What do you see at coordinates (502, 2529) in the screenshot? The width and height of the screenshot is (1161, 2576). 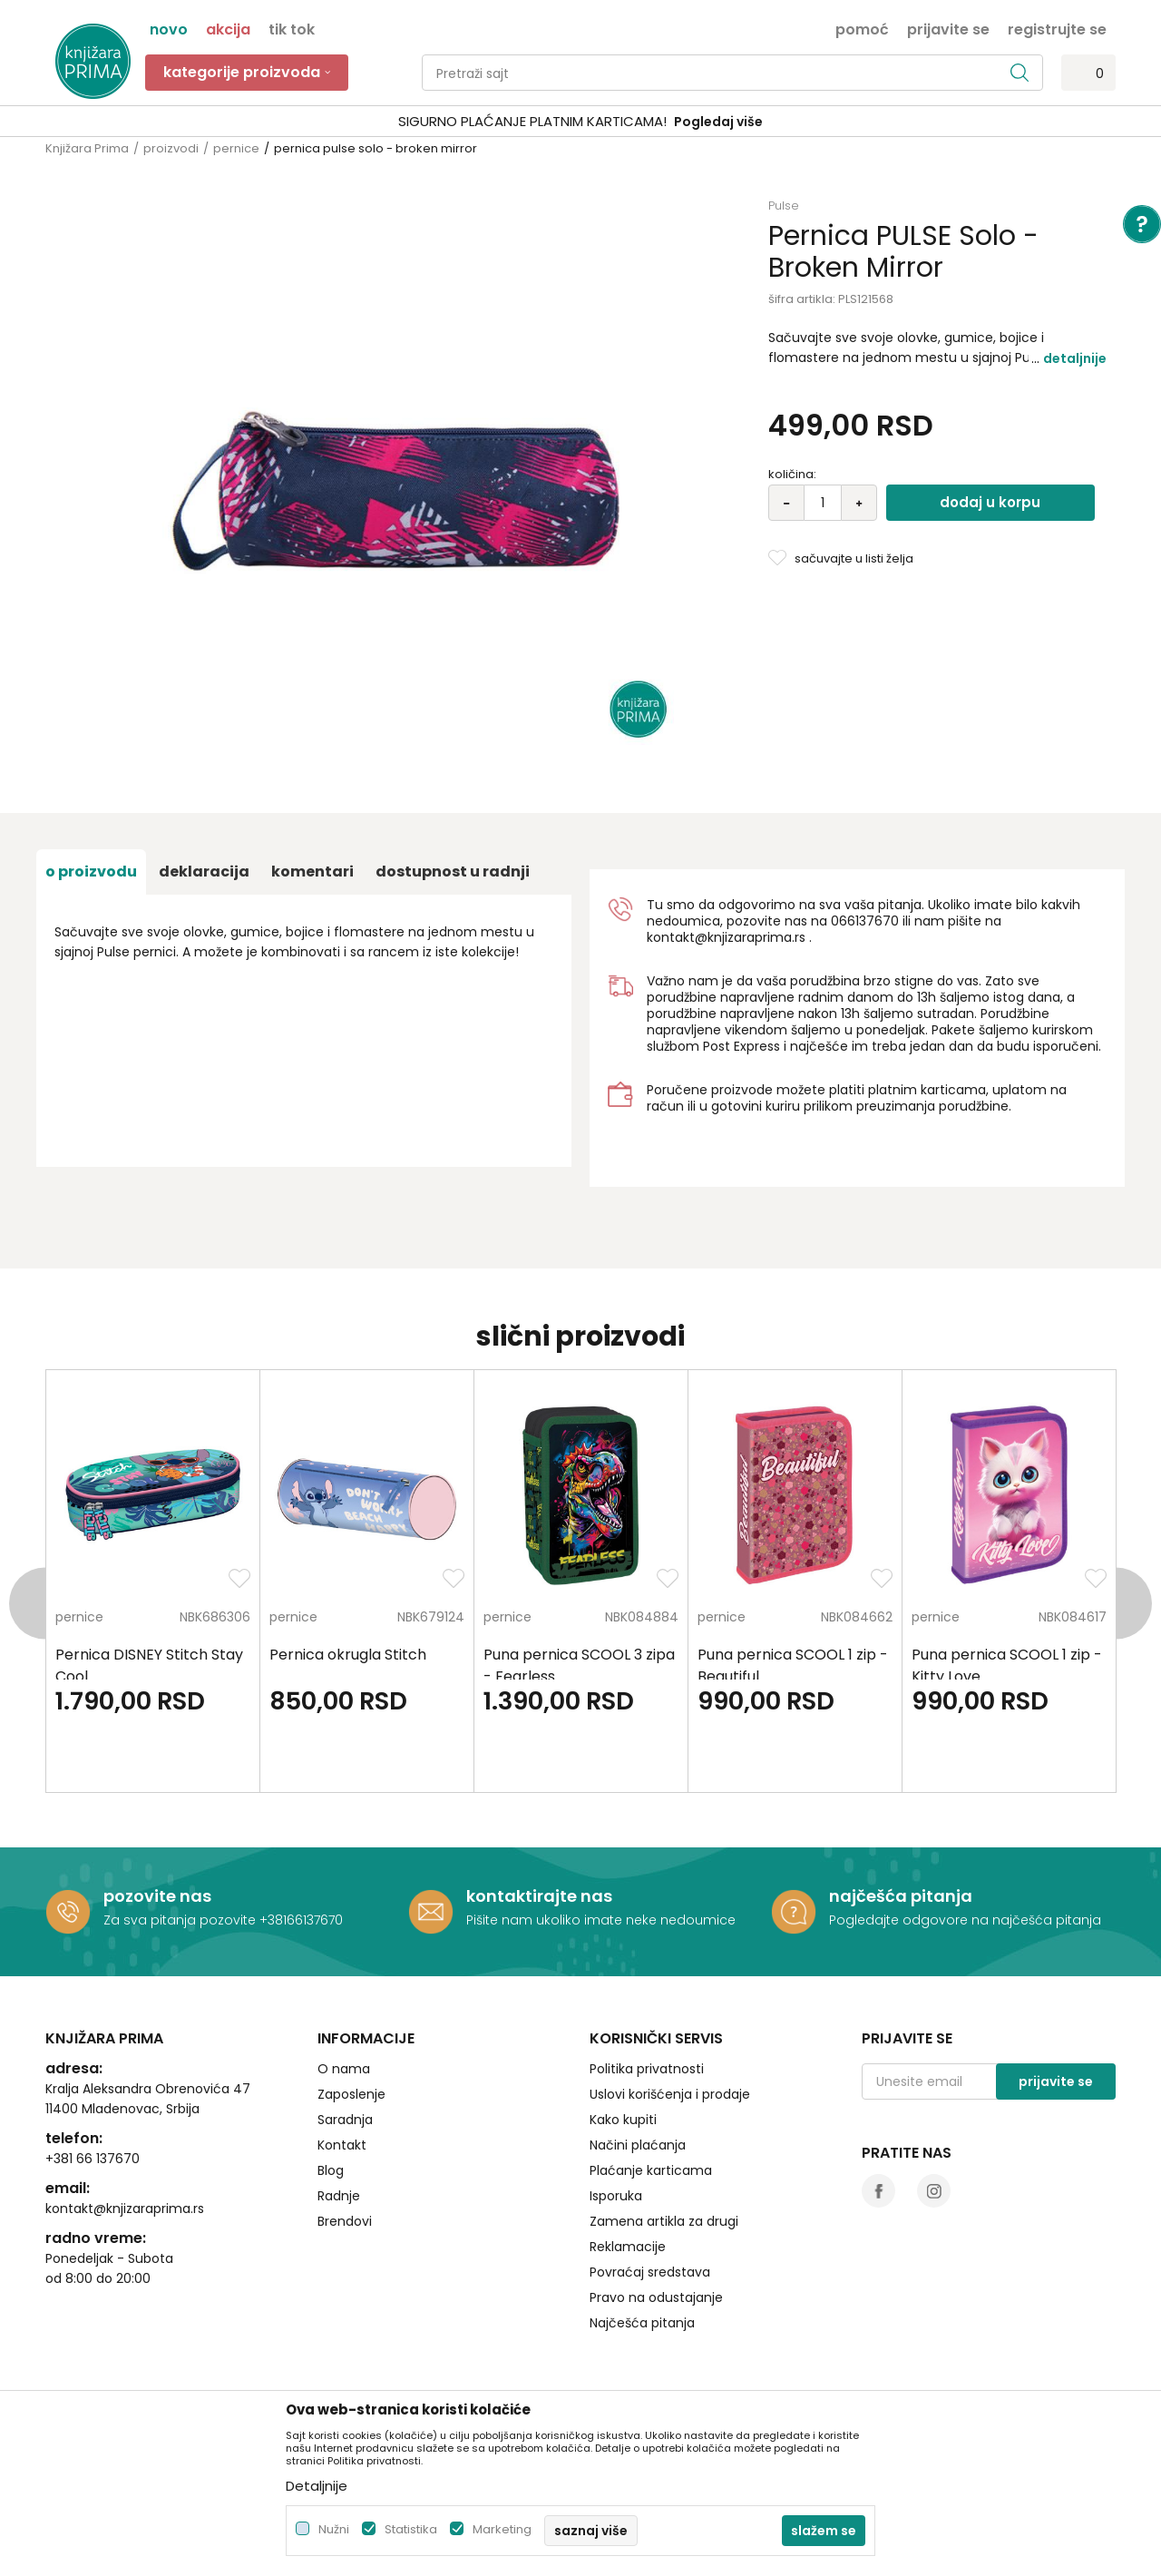 I see `Marketing` at bounding box center [502, 2529].